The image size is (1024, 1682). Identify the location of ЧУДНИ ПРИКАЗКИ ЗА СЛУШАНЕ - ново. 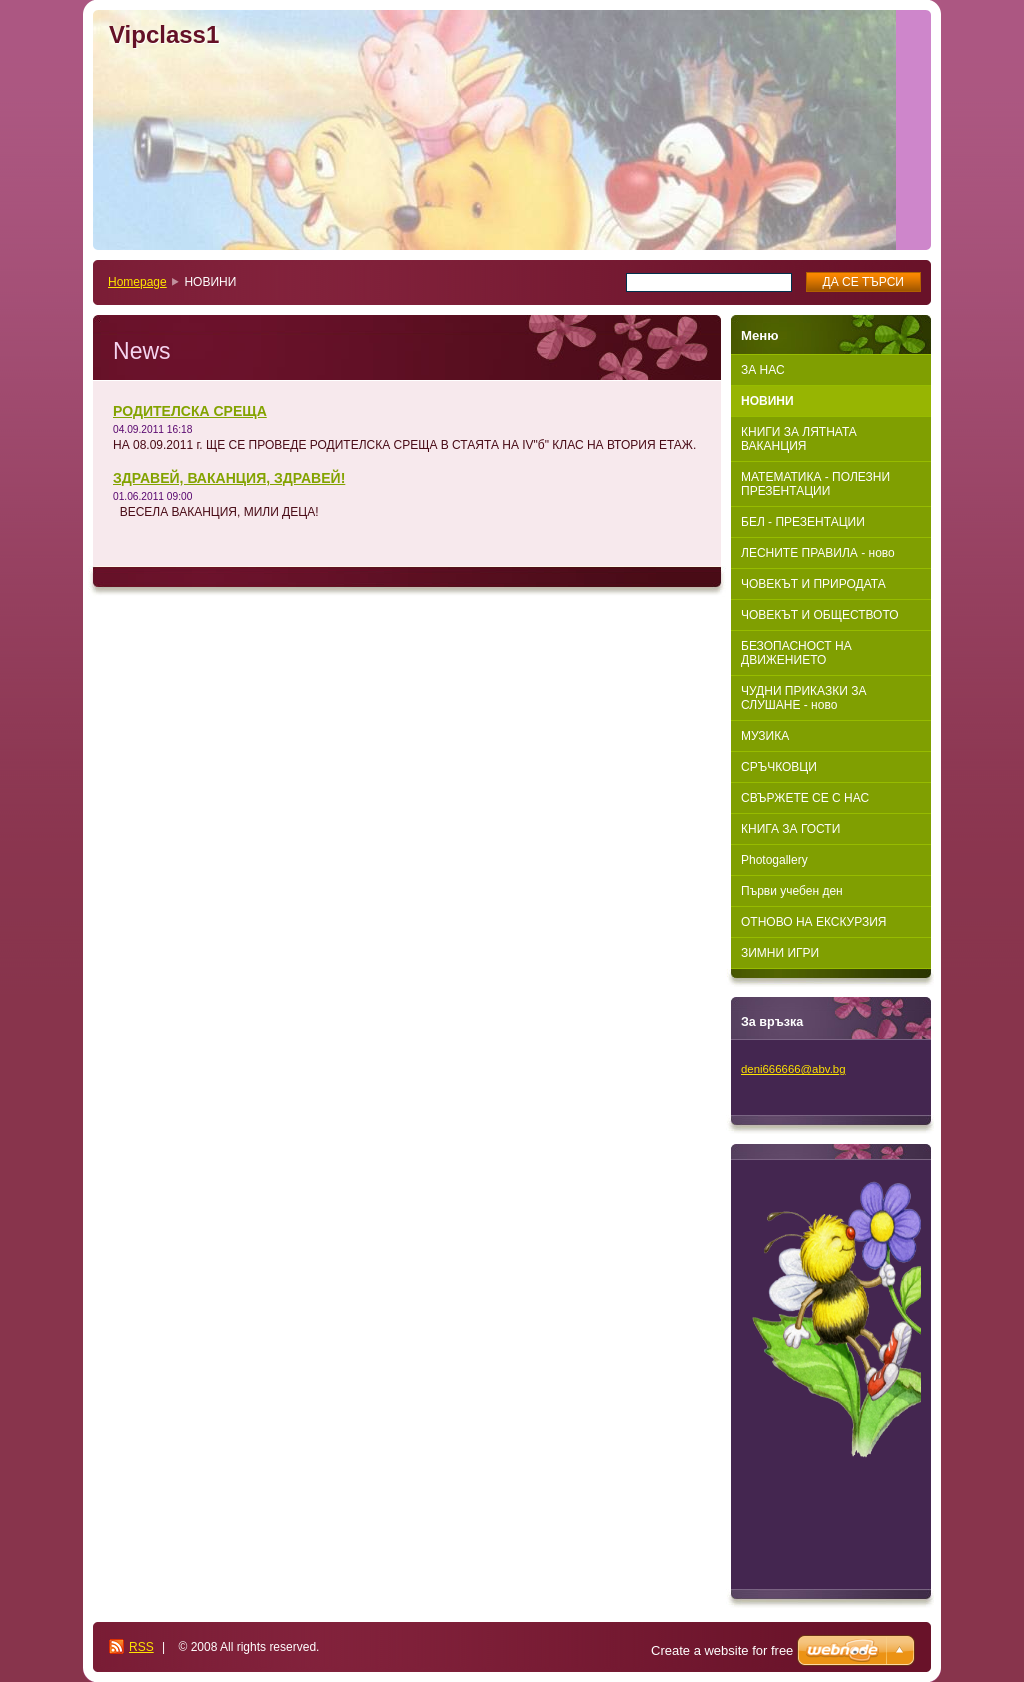
(803, 698).